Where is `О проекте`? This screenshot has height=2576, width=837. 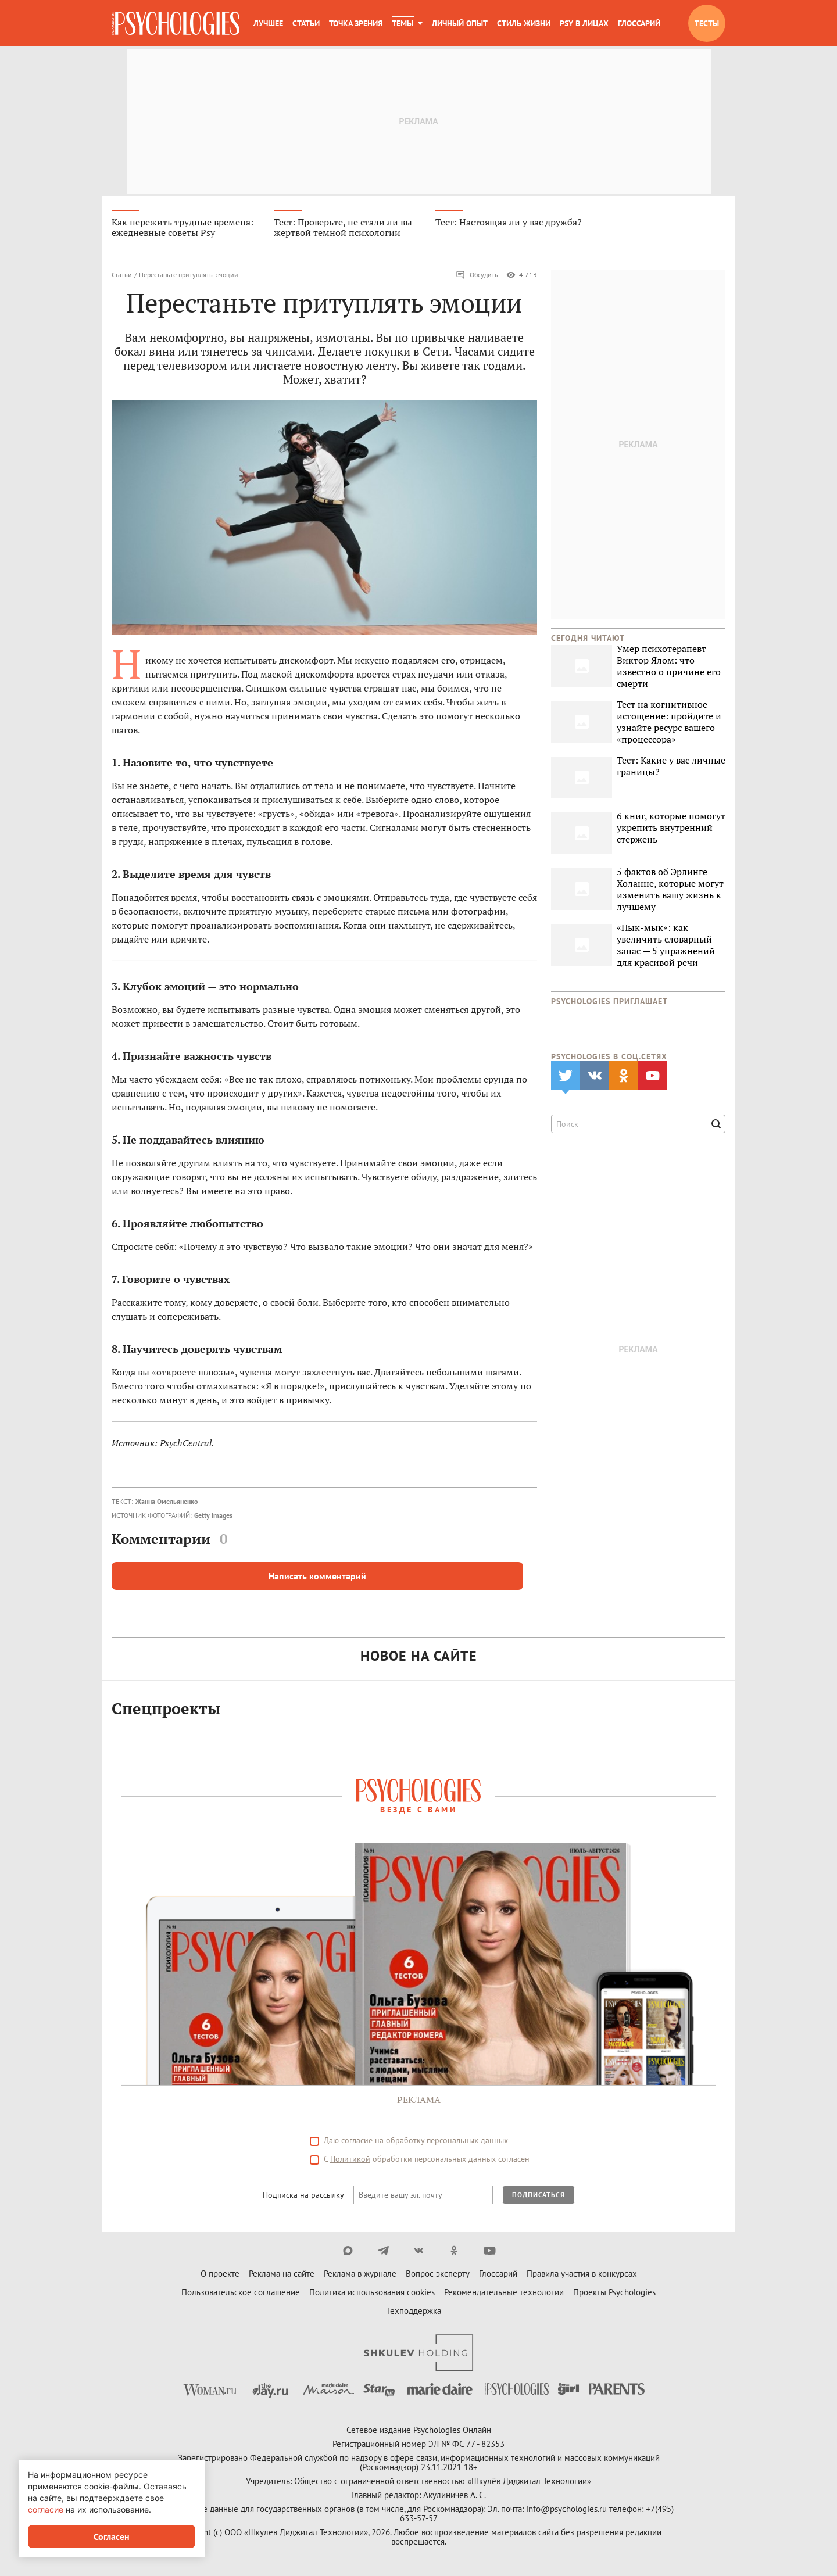
О проекте is located at coordinates (220, 2275).